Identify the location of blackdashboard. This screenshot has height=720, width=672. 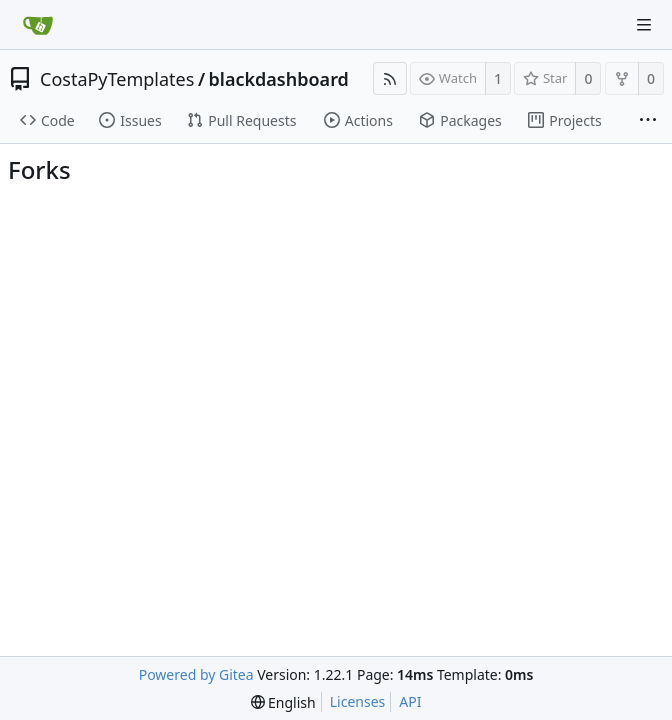
(279, 79).